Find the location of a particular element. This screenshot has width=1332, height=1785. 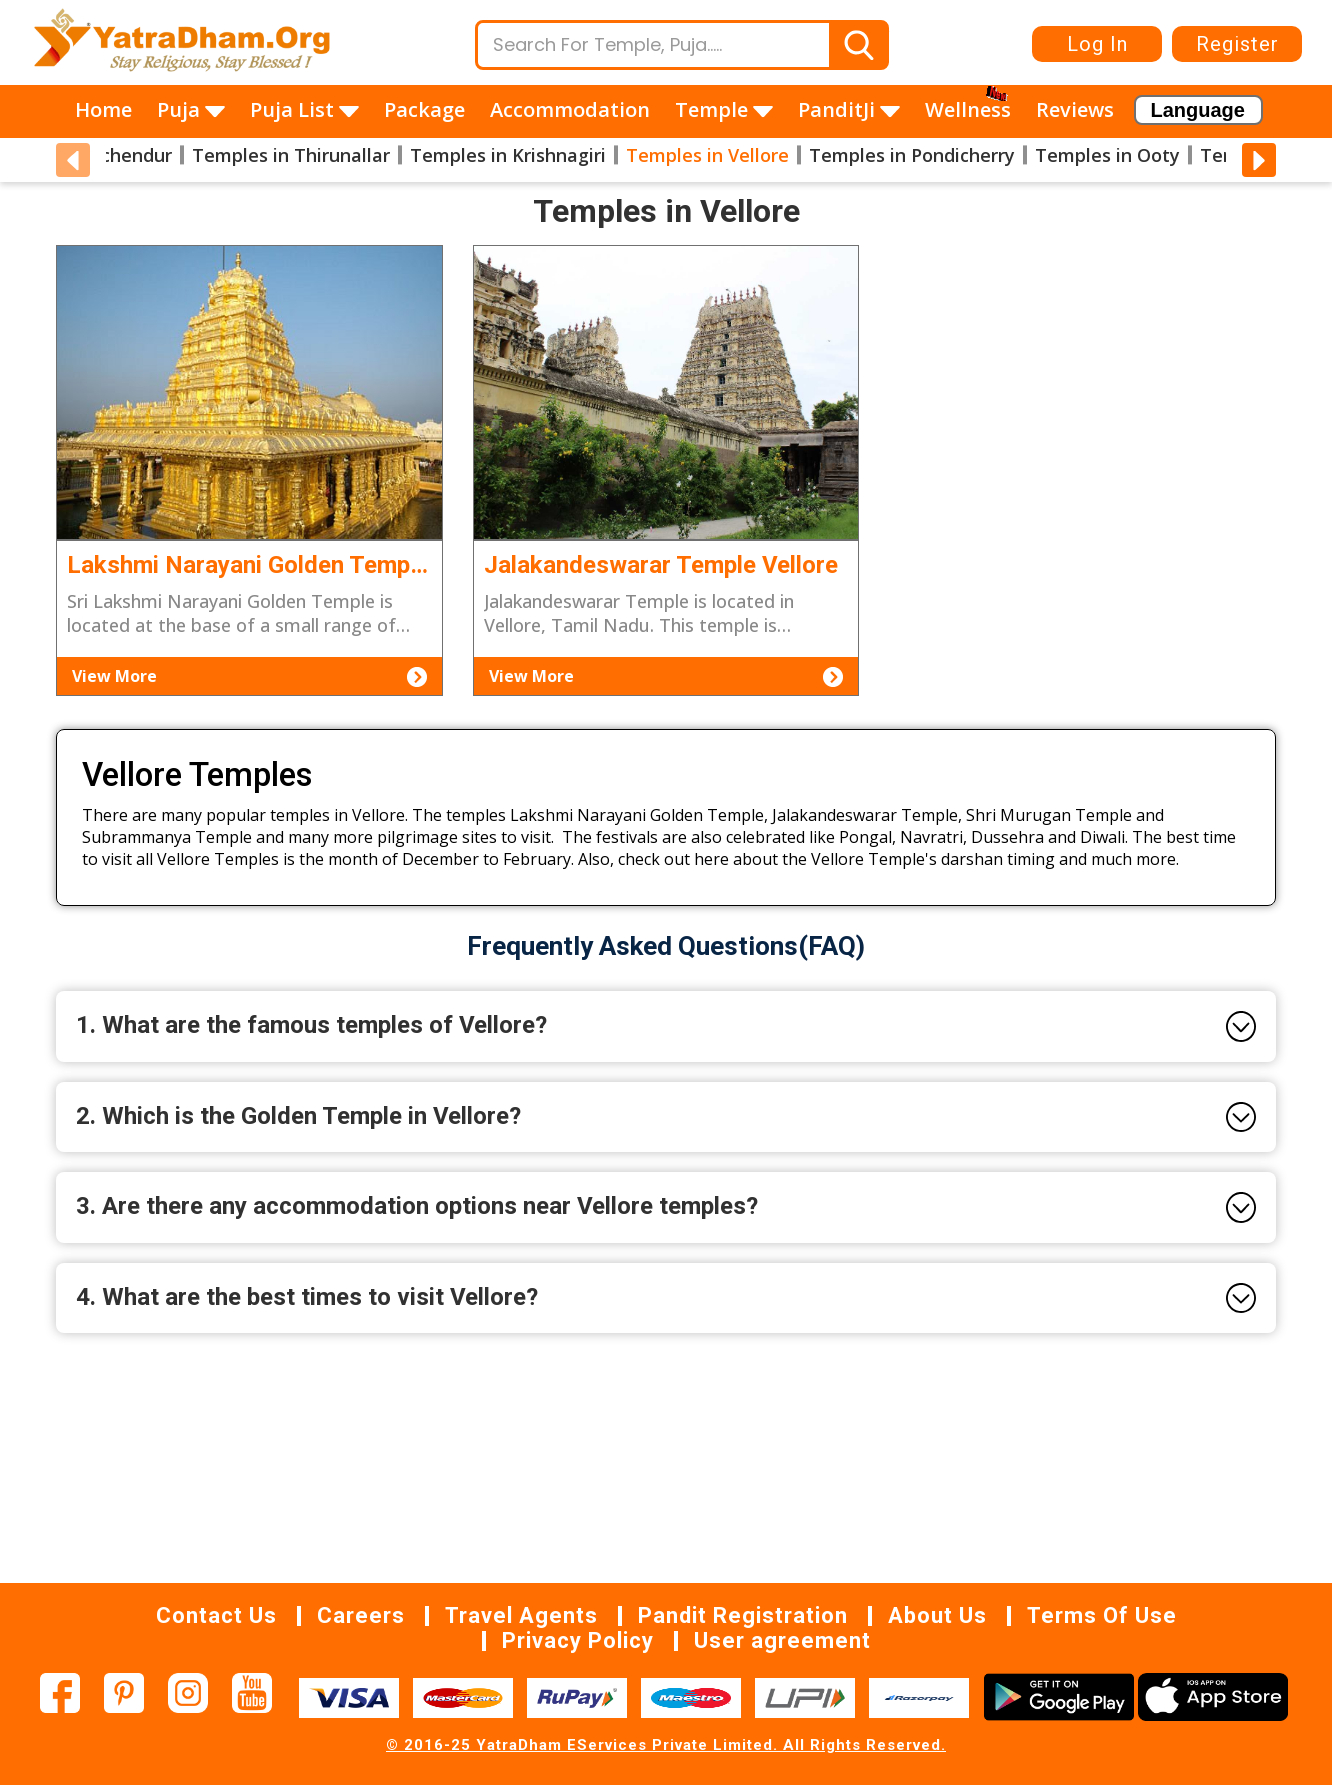

Wellness is located at coordinates (968, 109).